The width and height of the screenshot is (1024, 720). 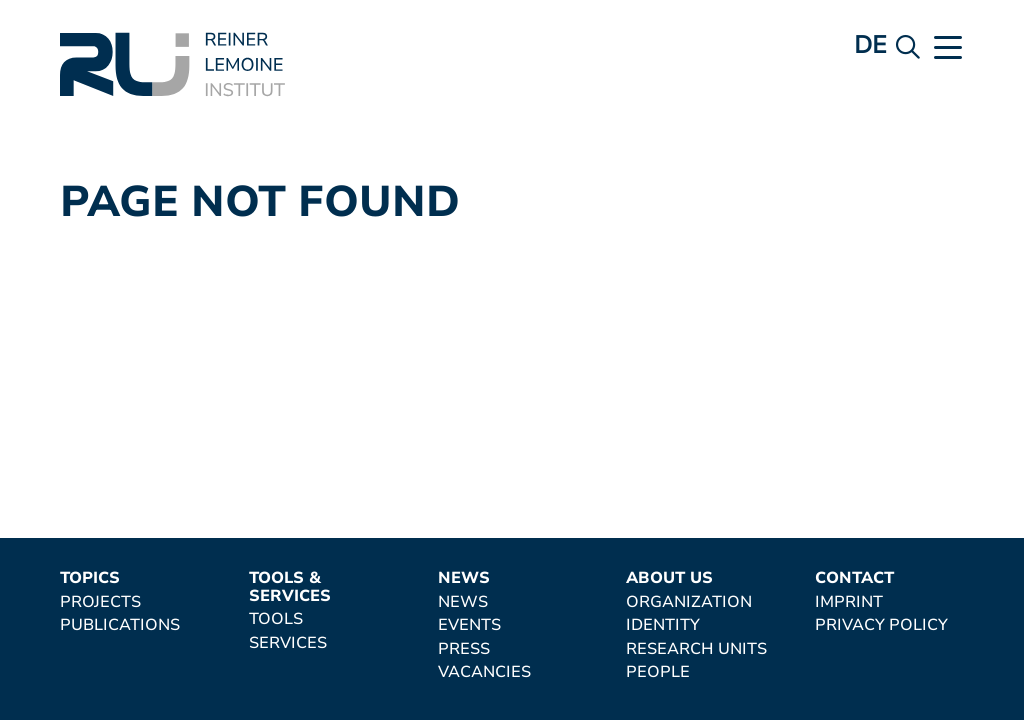 I want to click on Events, so click(x=469, y=626).